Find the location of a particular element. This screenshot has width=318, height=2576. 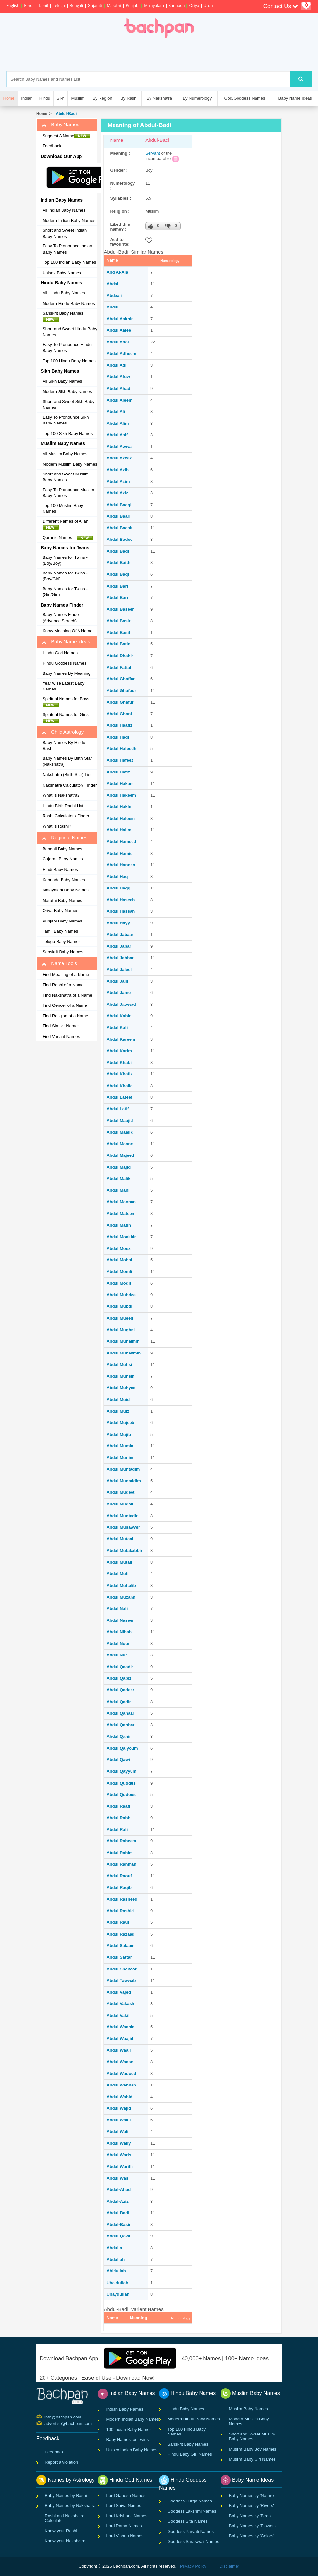

Abdul Hafeedh is located at coordinates (121, 748).